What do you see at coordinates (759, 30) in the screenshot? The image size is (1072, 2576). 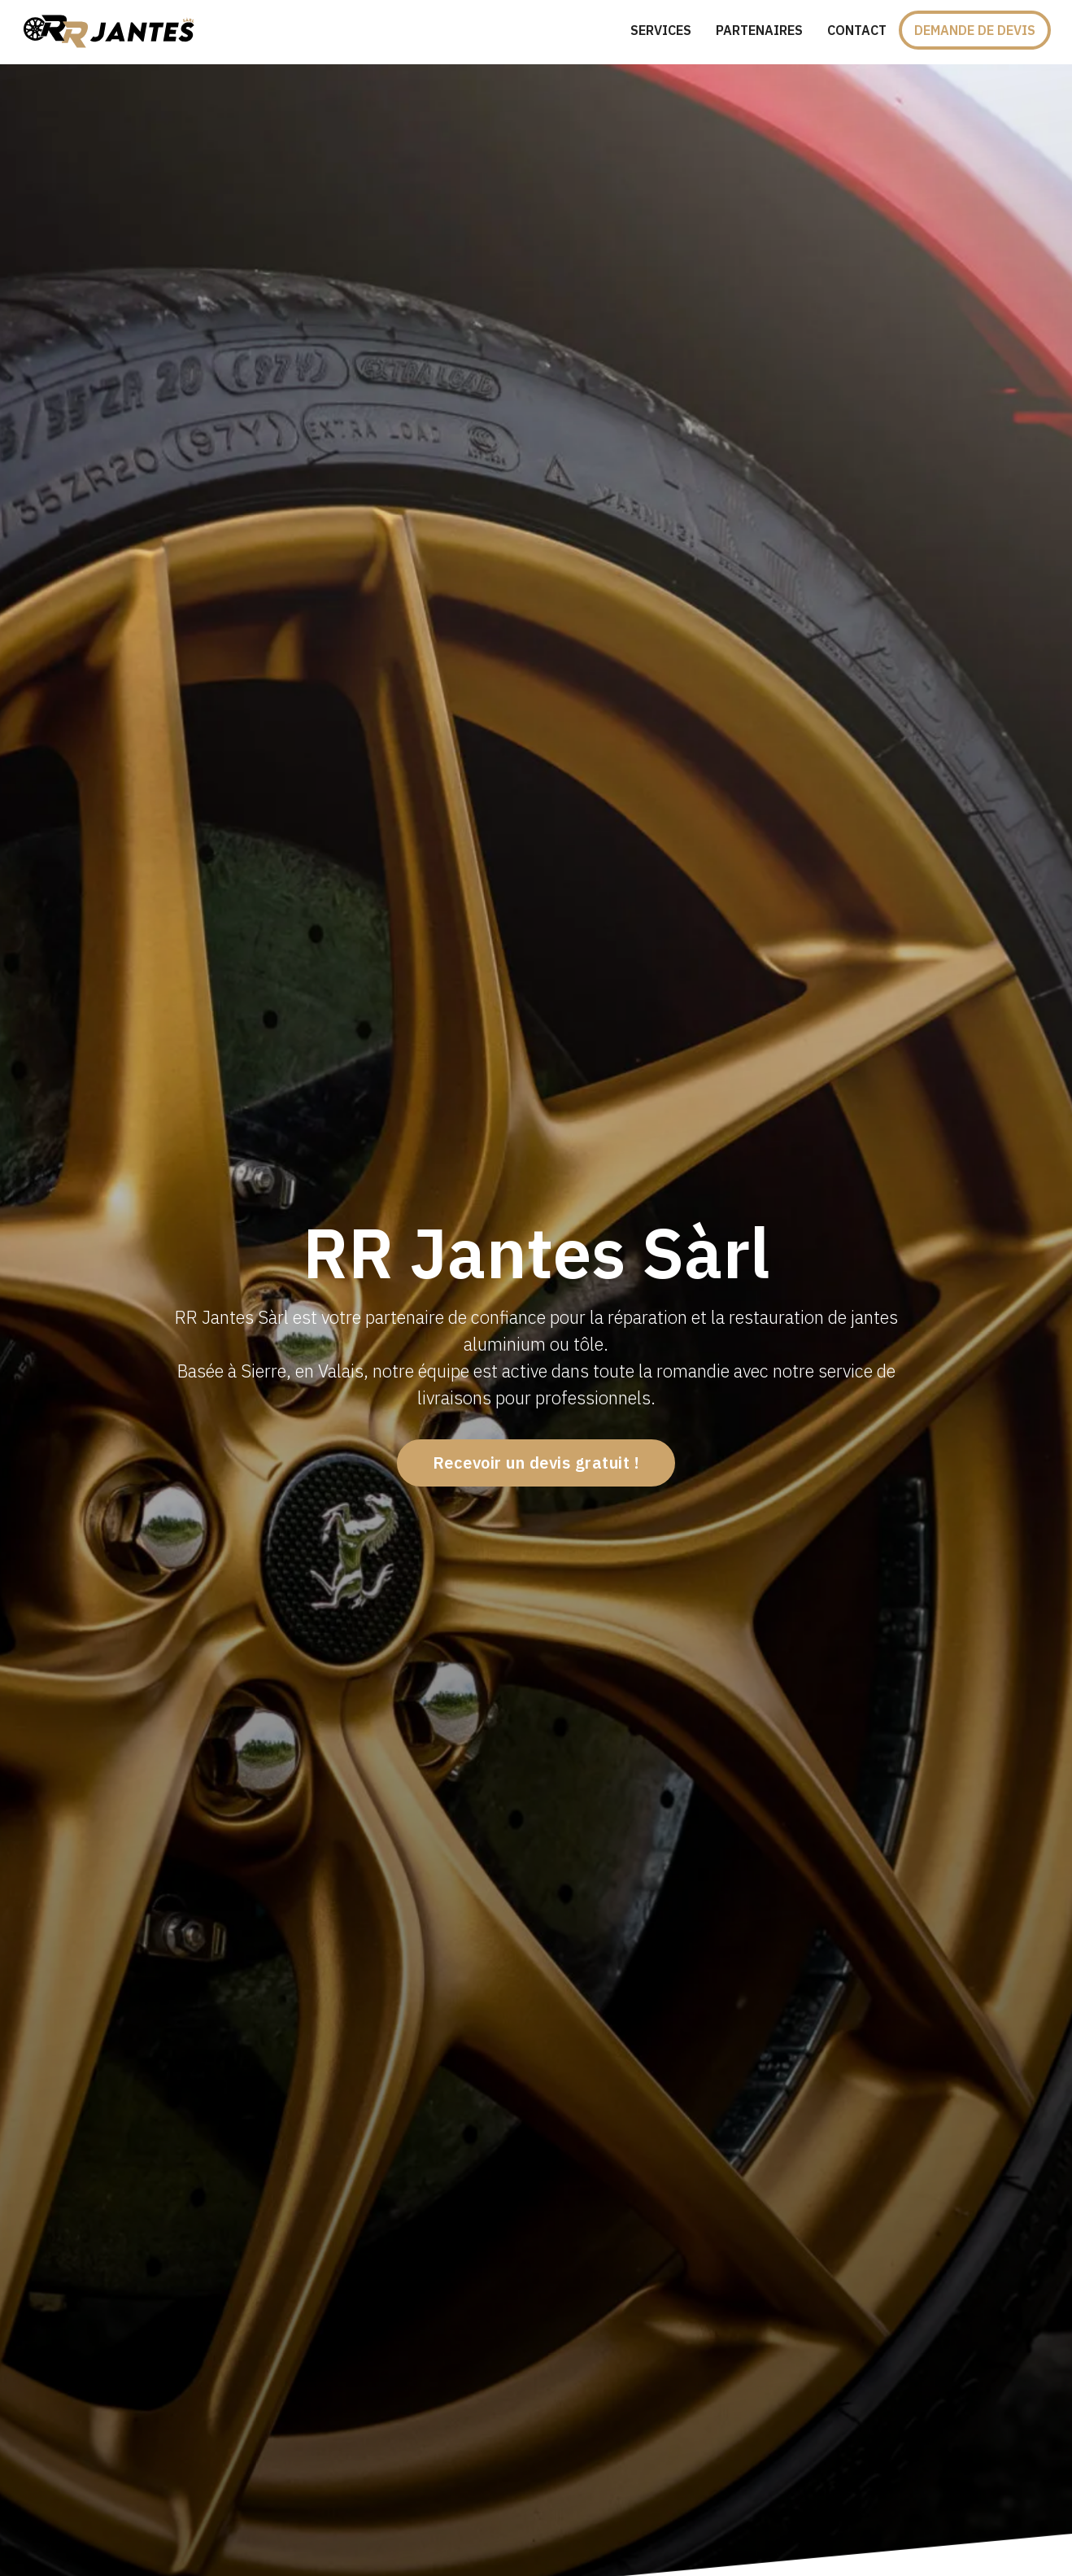 I see `Partenaires` at bounding box center [759, 30].